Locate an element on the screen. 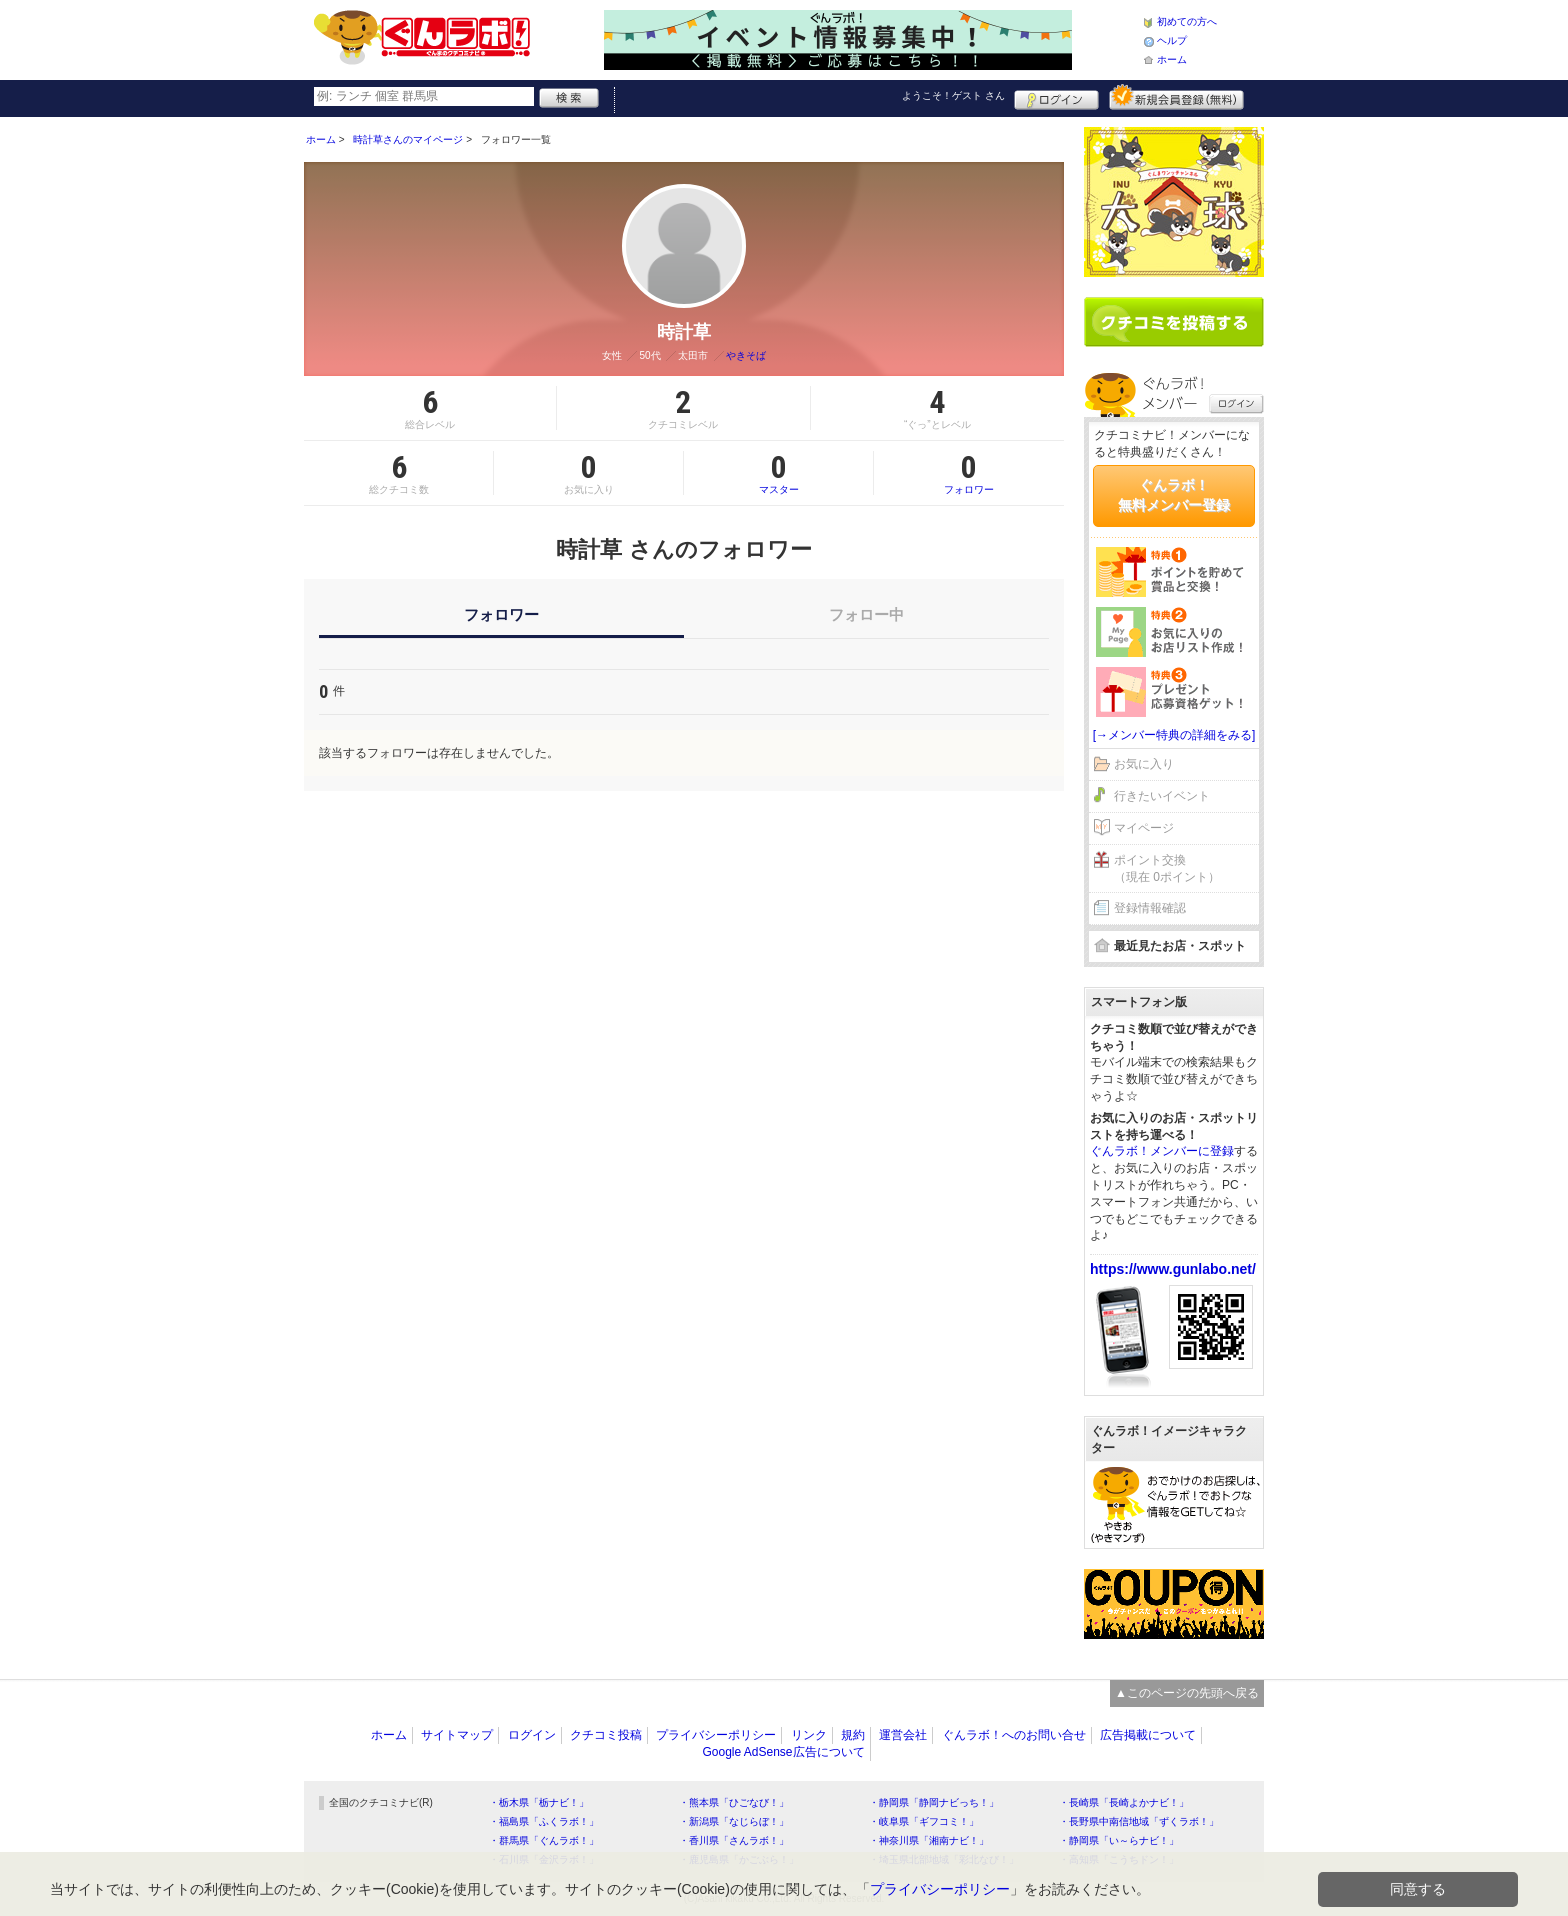 This screenshot has height=1916, width=1568. ホーム is located at coordinates (1172, 59).